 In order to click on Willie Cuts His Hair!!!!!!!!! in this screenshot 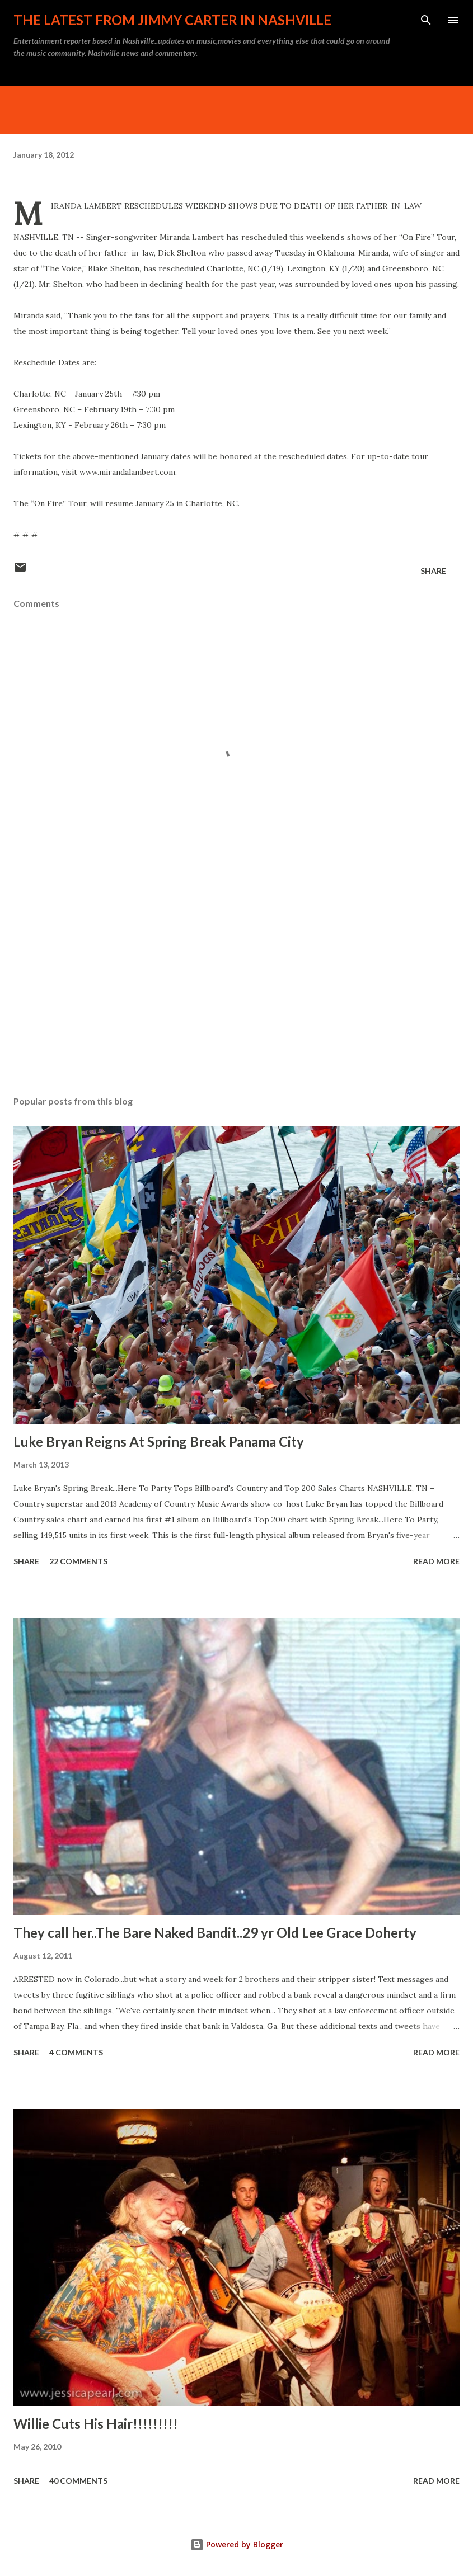, I will do `click(95, 2423)`.